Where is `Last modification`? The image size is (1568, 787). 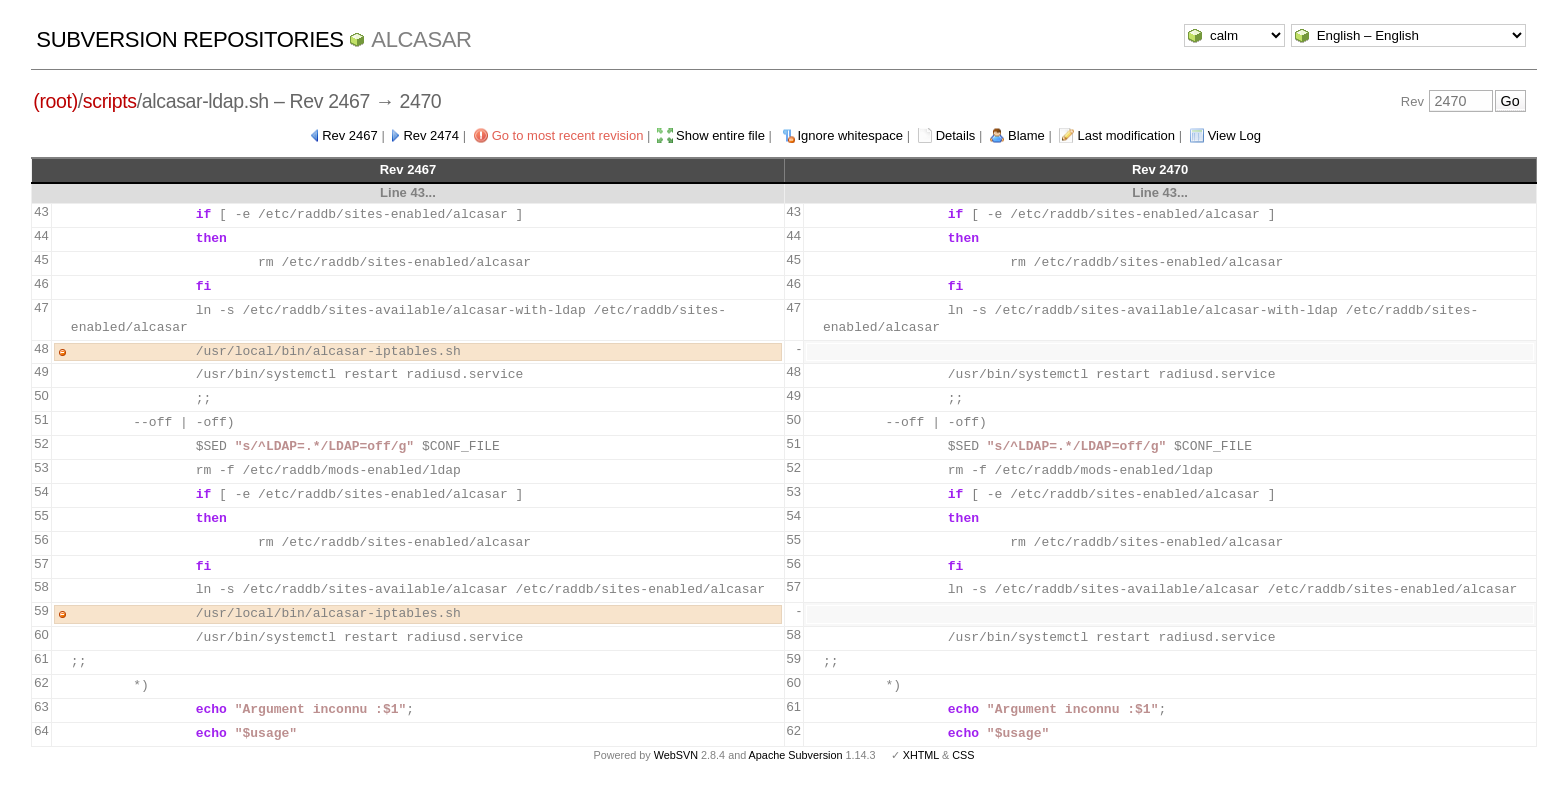 Last modification is located at coordinates (1126, 135).